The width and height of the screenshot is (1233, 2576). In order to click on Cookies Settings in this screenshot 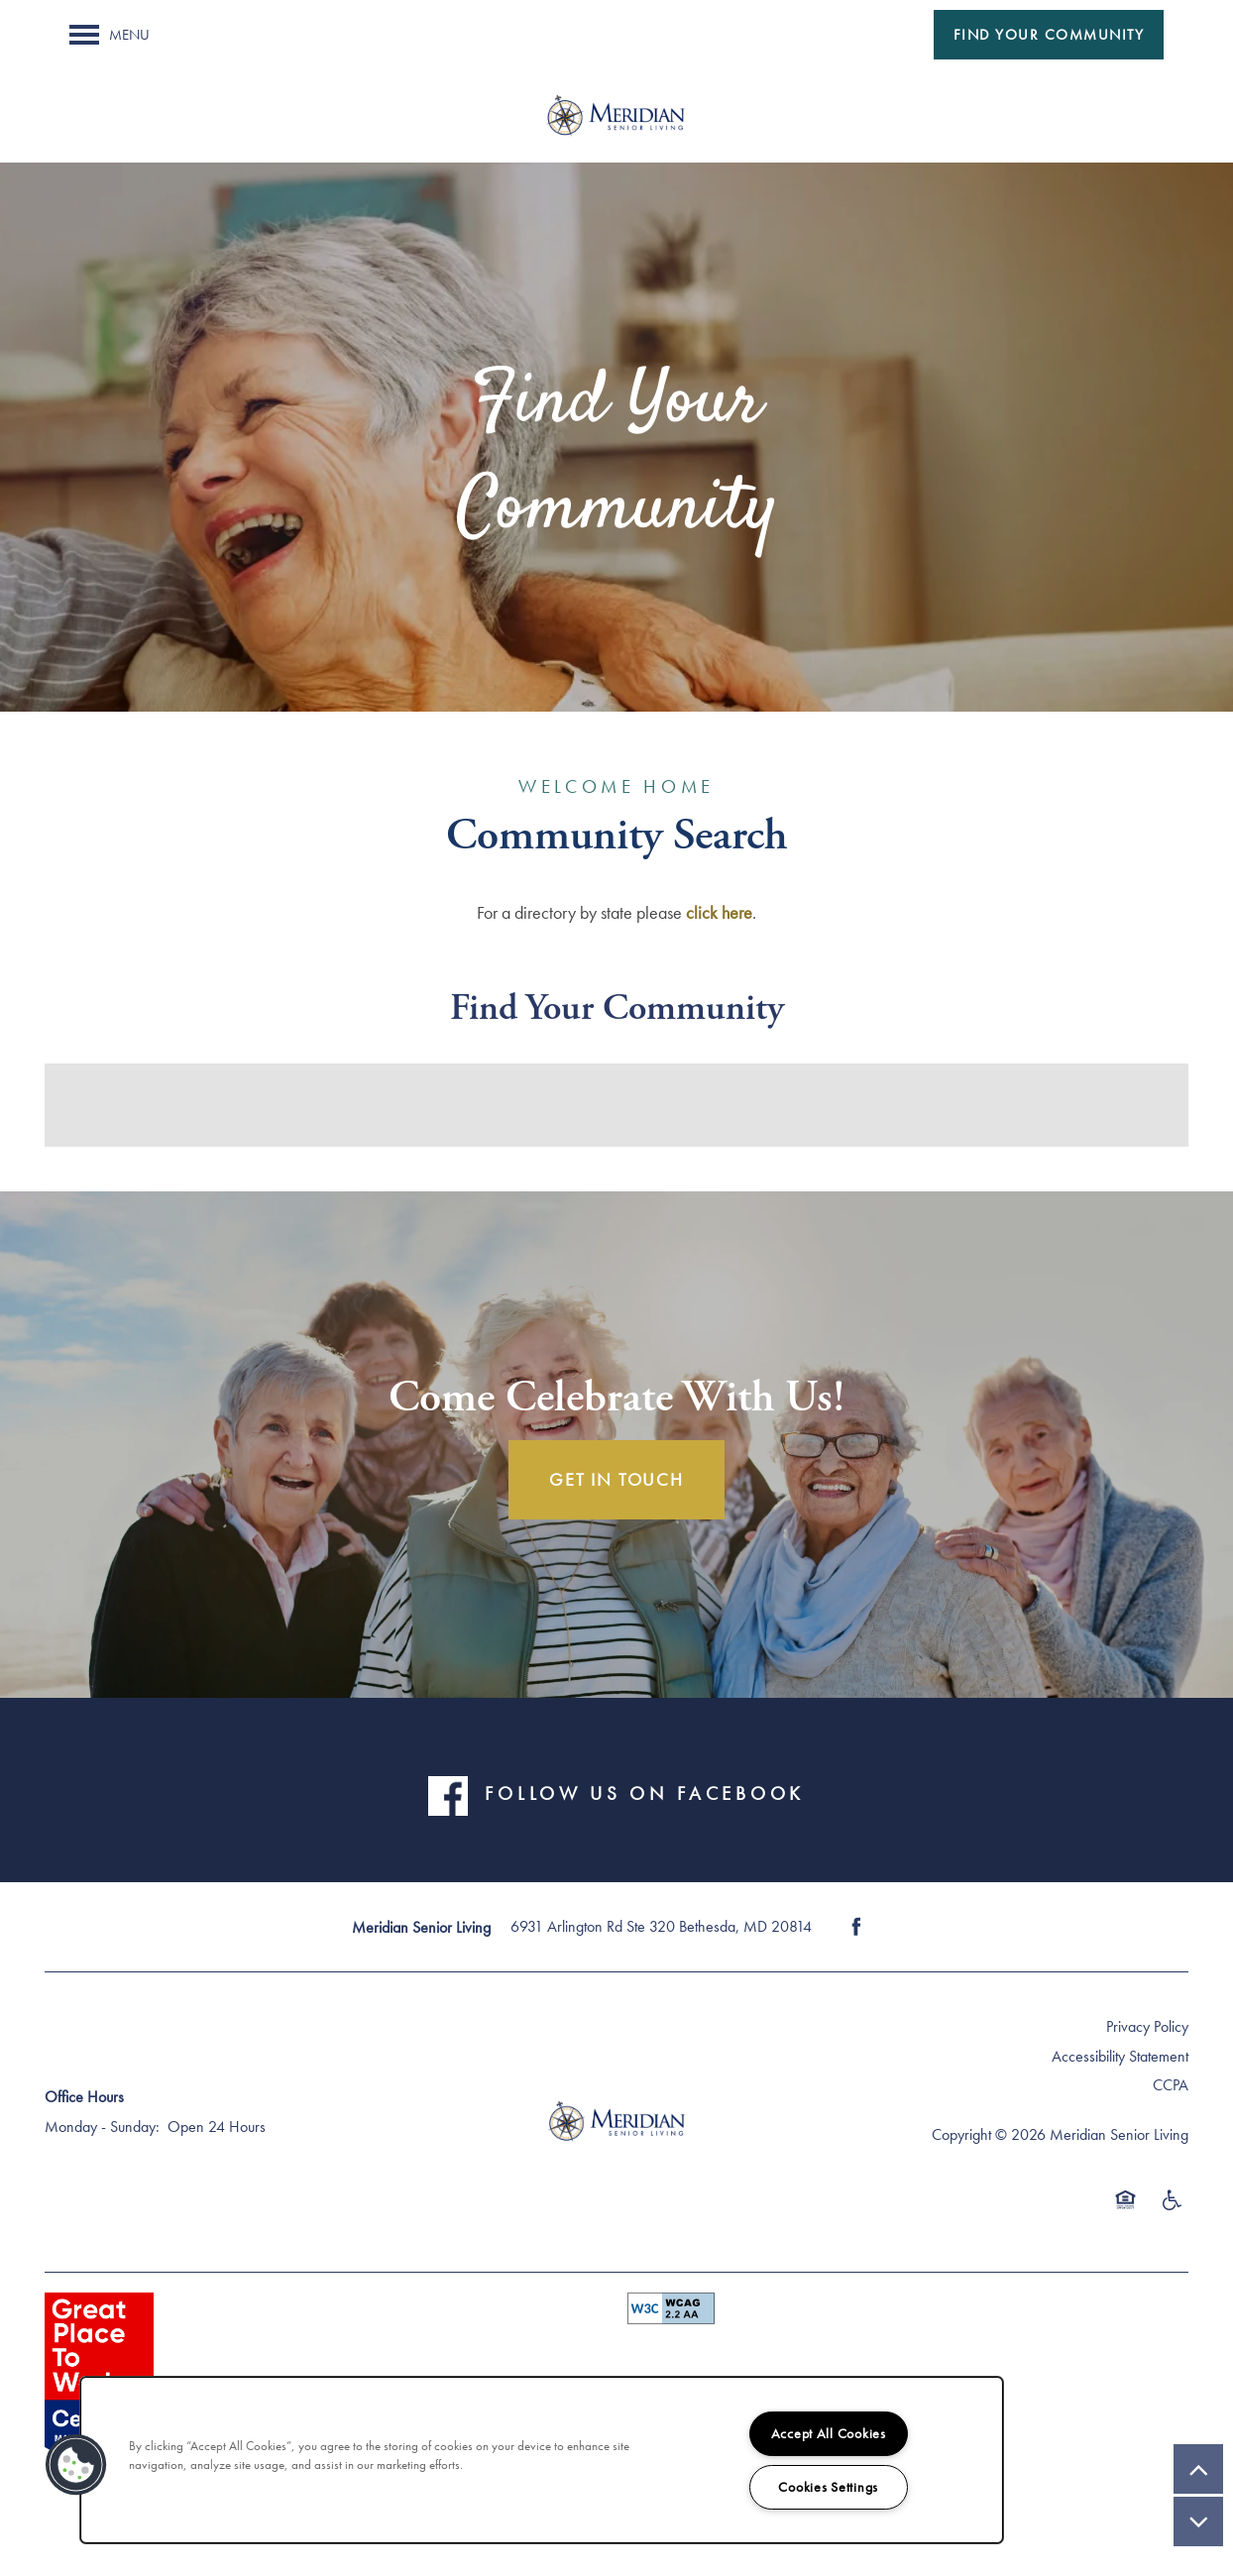, I will do `click(828, 2487)`.